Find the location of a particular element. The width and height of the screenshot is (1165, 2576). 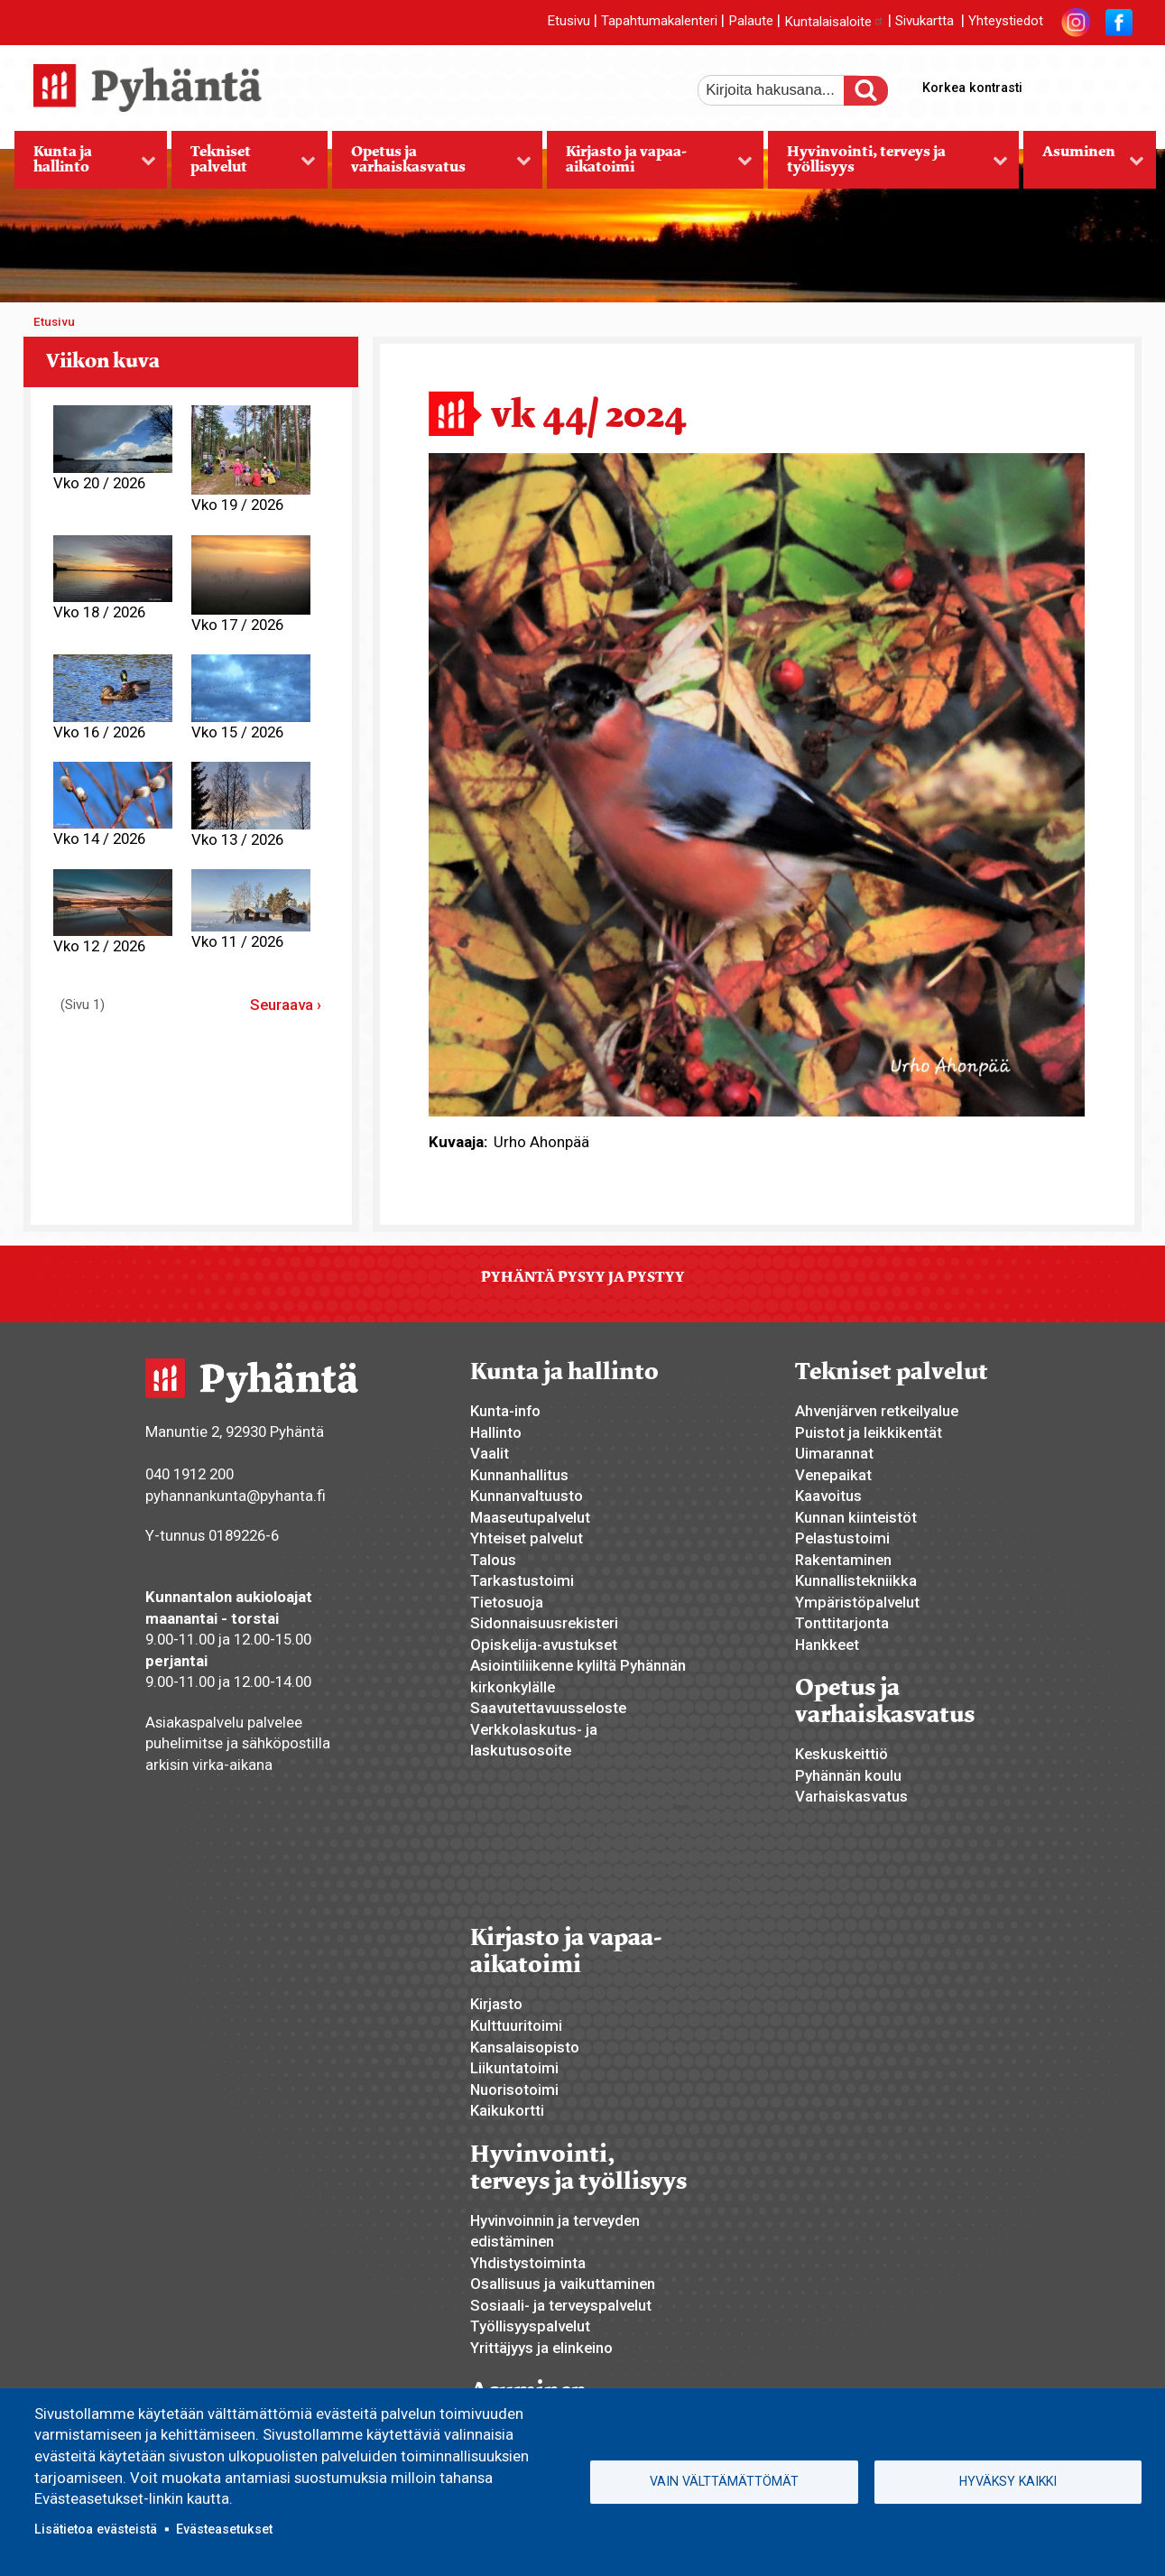

Kunnanvaltuusto is located at coordinates (526, 1496).